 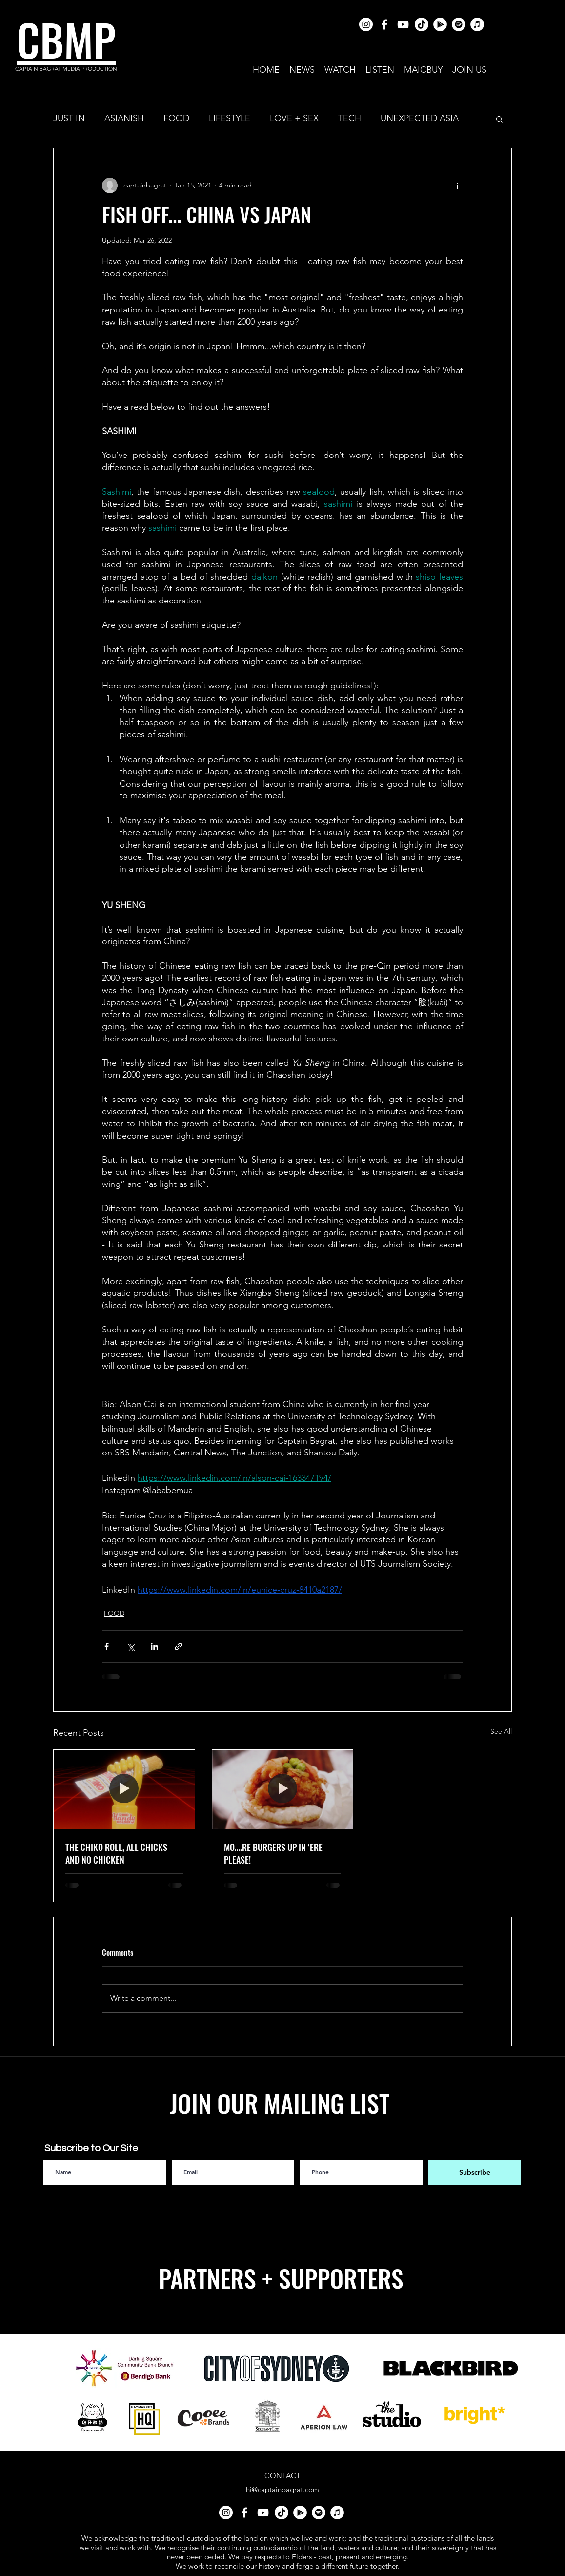 I want to click on [More actions], so click(x=457, y=185).